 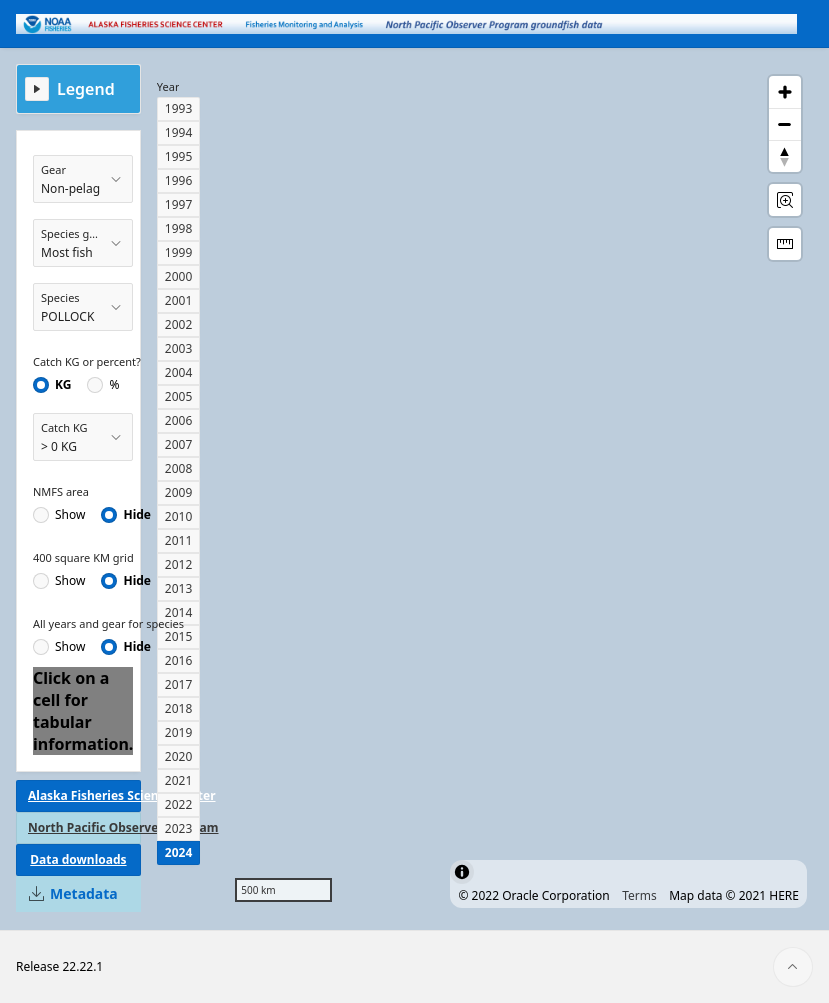 I want to click on Year, so click(x=168, y=86).